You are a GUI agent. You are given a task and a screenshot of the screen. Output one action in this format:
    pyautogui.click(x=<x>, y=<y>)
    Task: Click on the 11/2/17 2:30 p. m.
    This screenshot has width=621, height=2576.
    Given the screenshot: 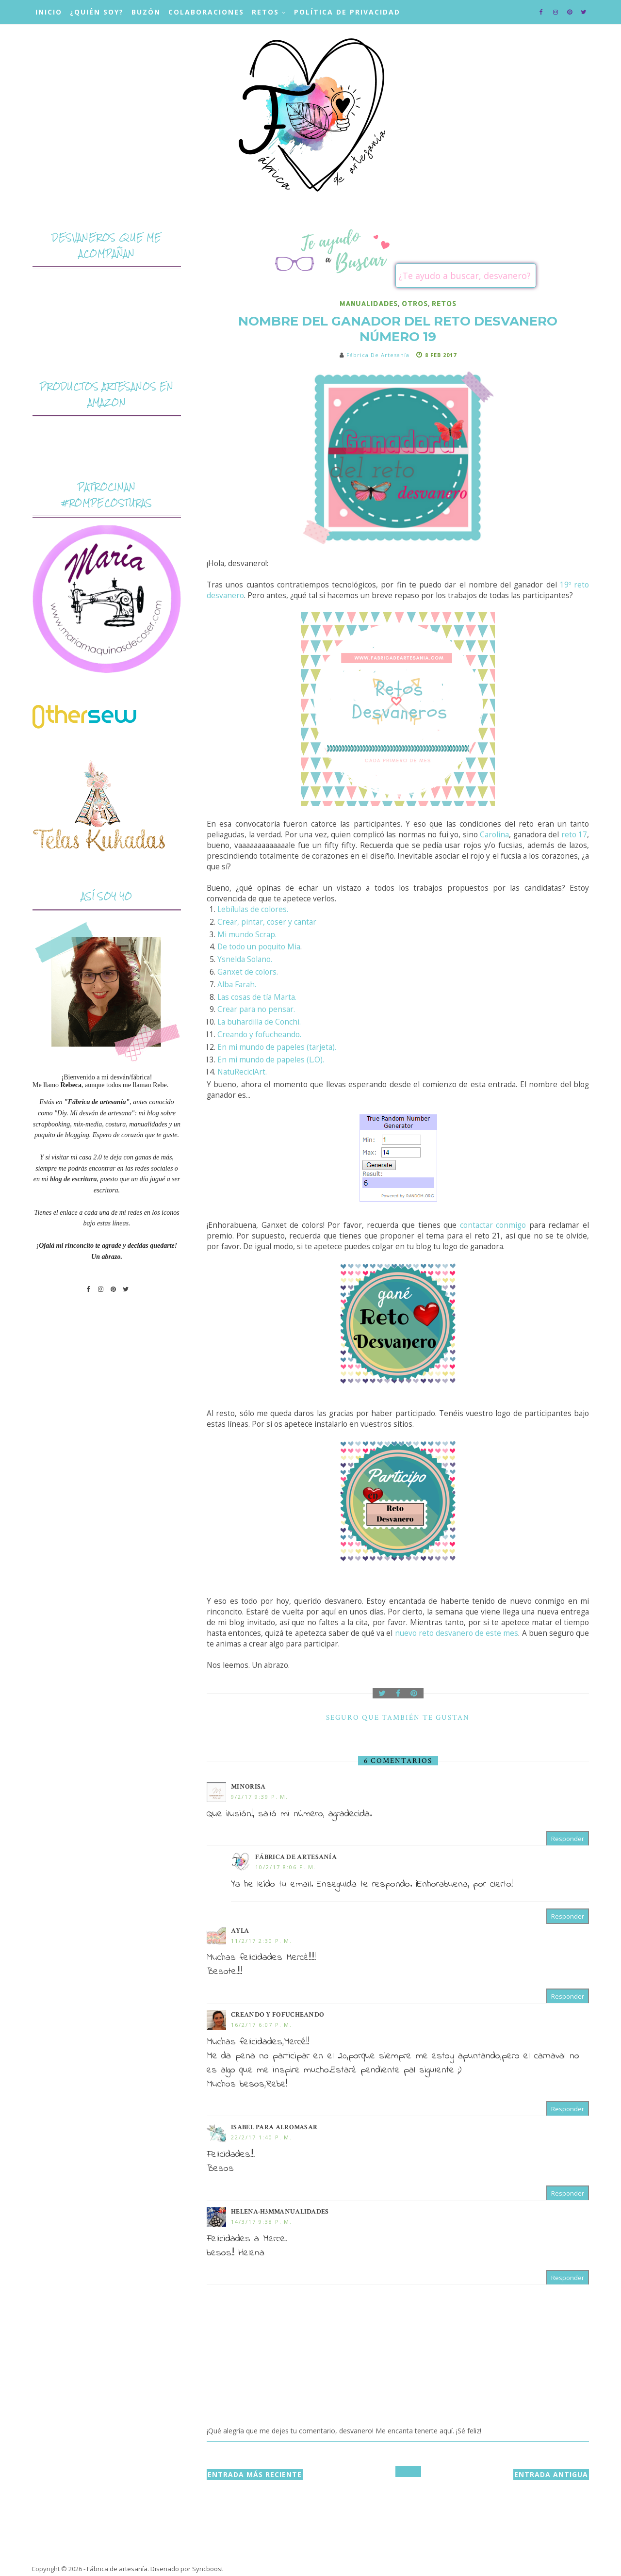 What is the action you would take?
    pyautogui.click(x=261, y=1940)
    